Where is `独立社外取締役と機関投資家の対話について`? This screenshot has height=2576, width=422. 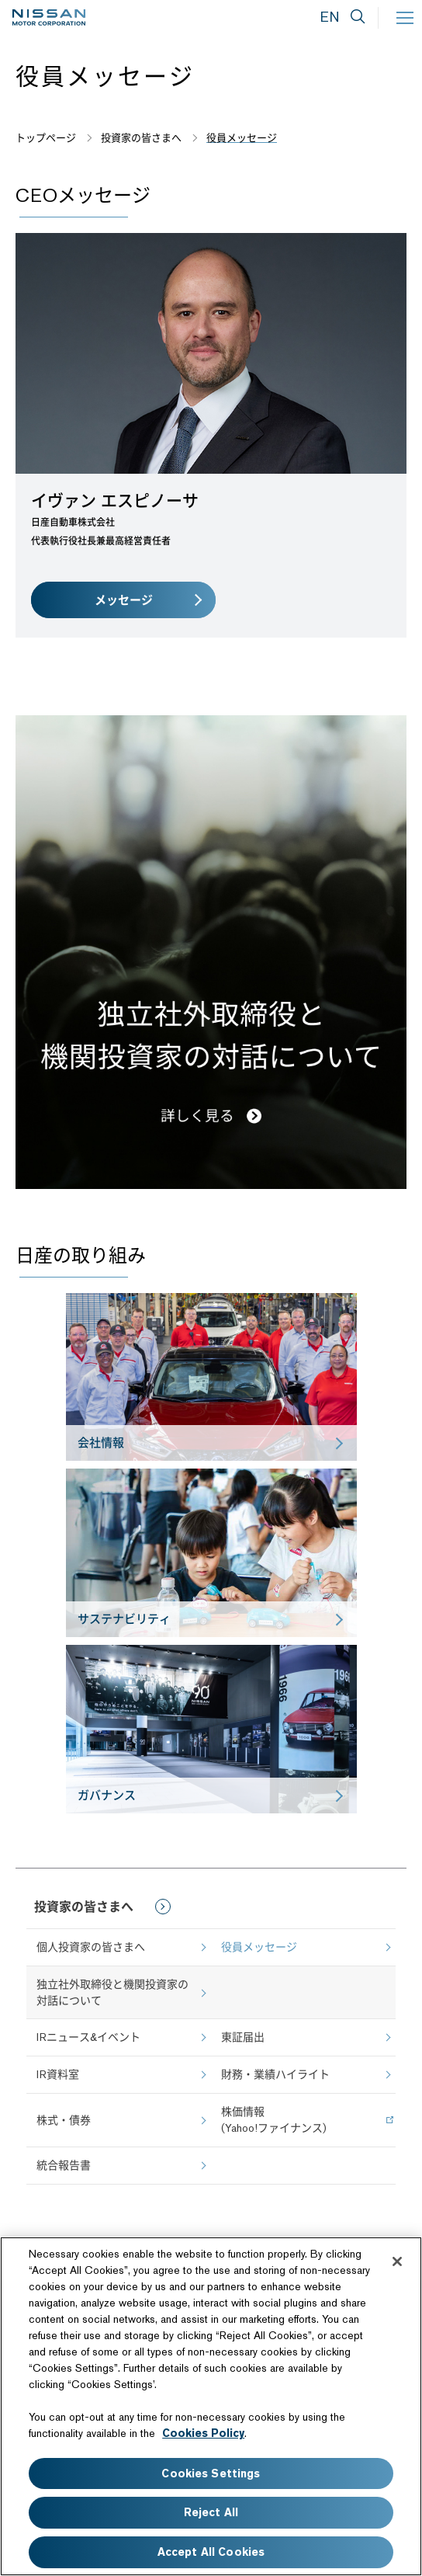 独立社外取締役と機関投資家の対話について is located at coordinates (112, 1992).